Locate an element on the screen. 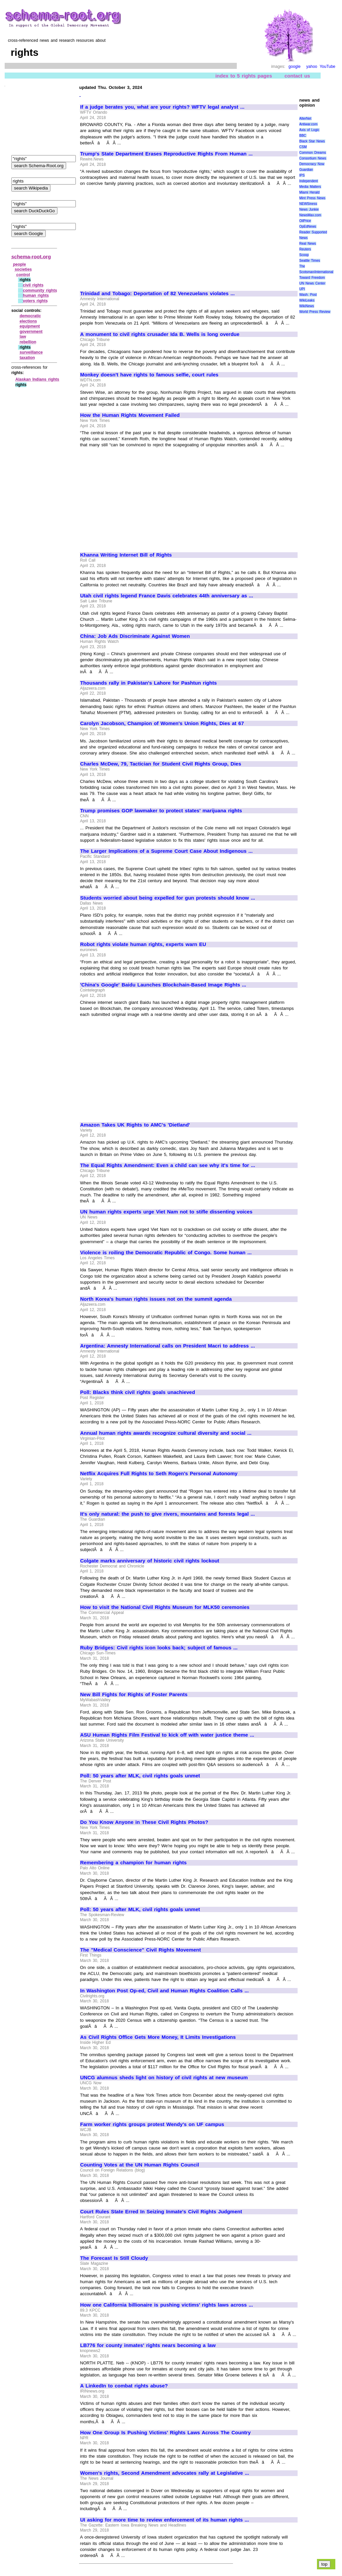  people is located at coordinates (19, 264).